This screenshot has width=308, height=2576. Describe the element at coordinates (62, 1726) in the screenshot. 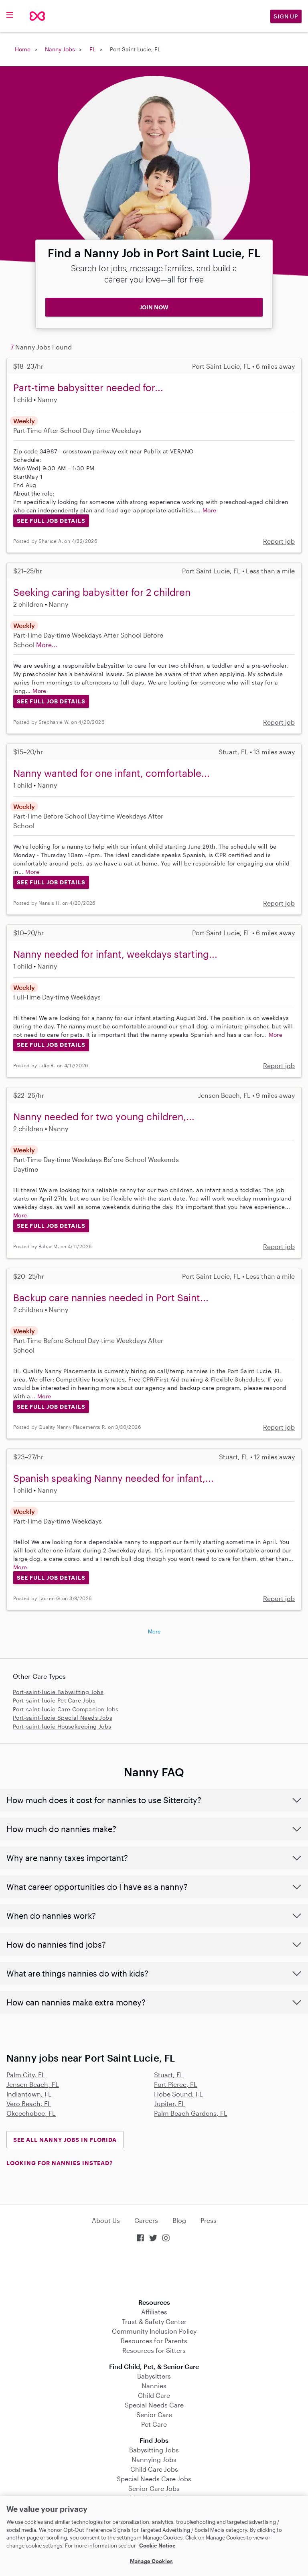

I see `Port-saint-lucie Housekeeping Jobs` at that location.